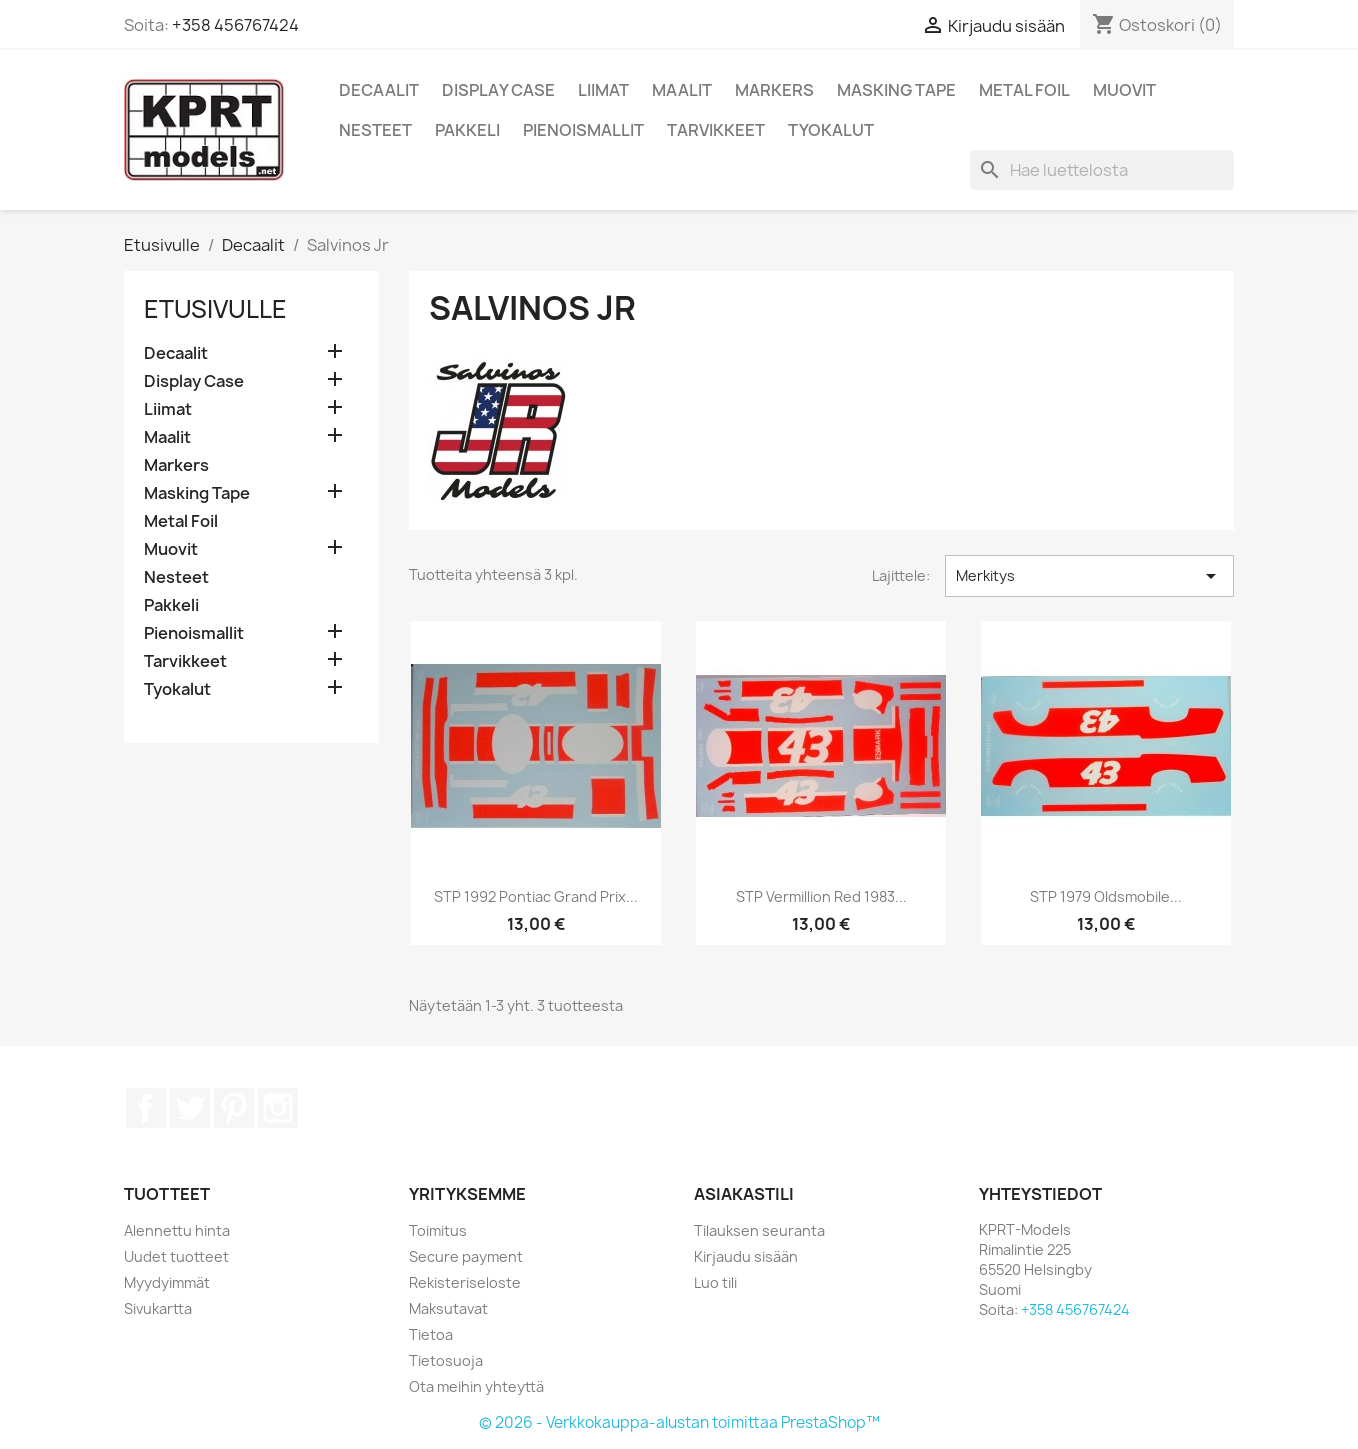 The width and height of the screenshot is (1358, 1449). Describe the element at coordinates (1124, 90) in the screenshot. I see `Muovit` at that location.